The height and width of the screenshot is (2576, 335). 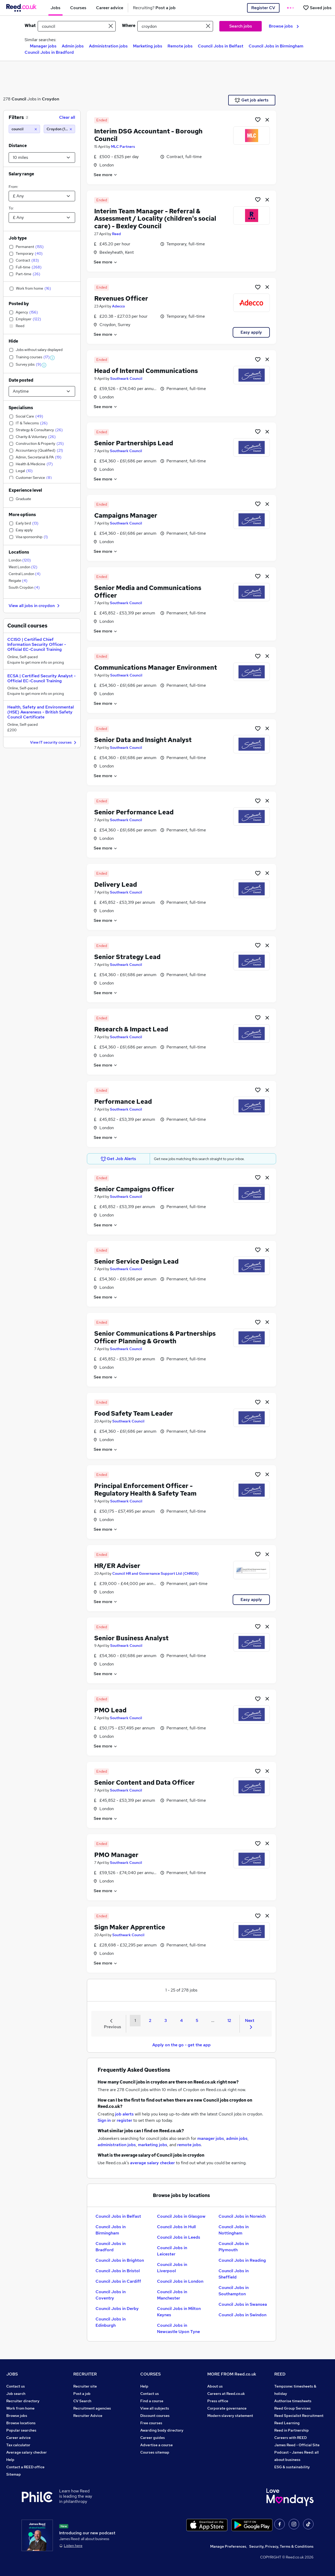 What do you see at coordinates (85, 2374) in the screenshot?
I see `RECRUITER` at bounding box center [85, 2374].